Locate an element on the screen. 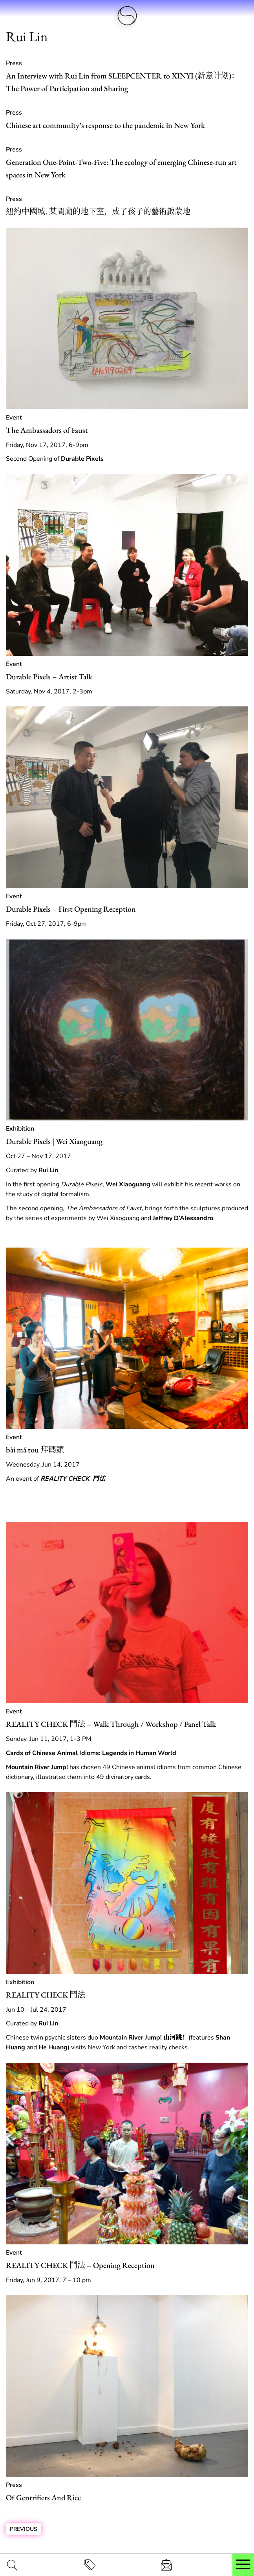  Of Gentrifiers And Rice is located at coordinates (43, 2497).